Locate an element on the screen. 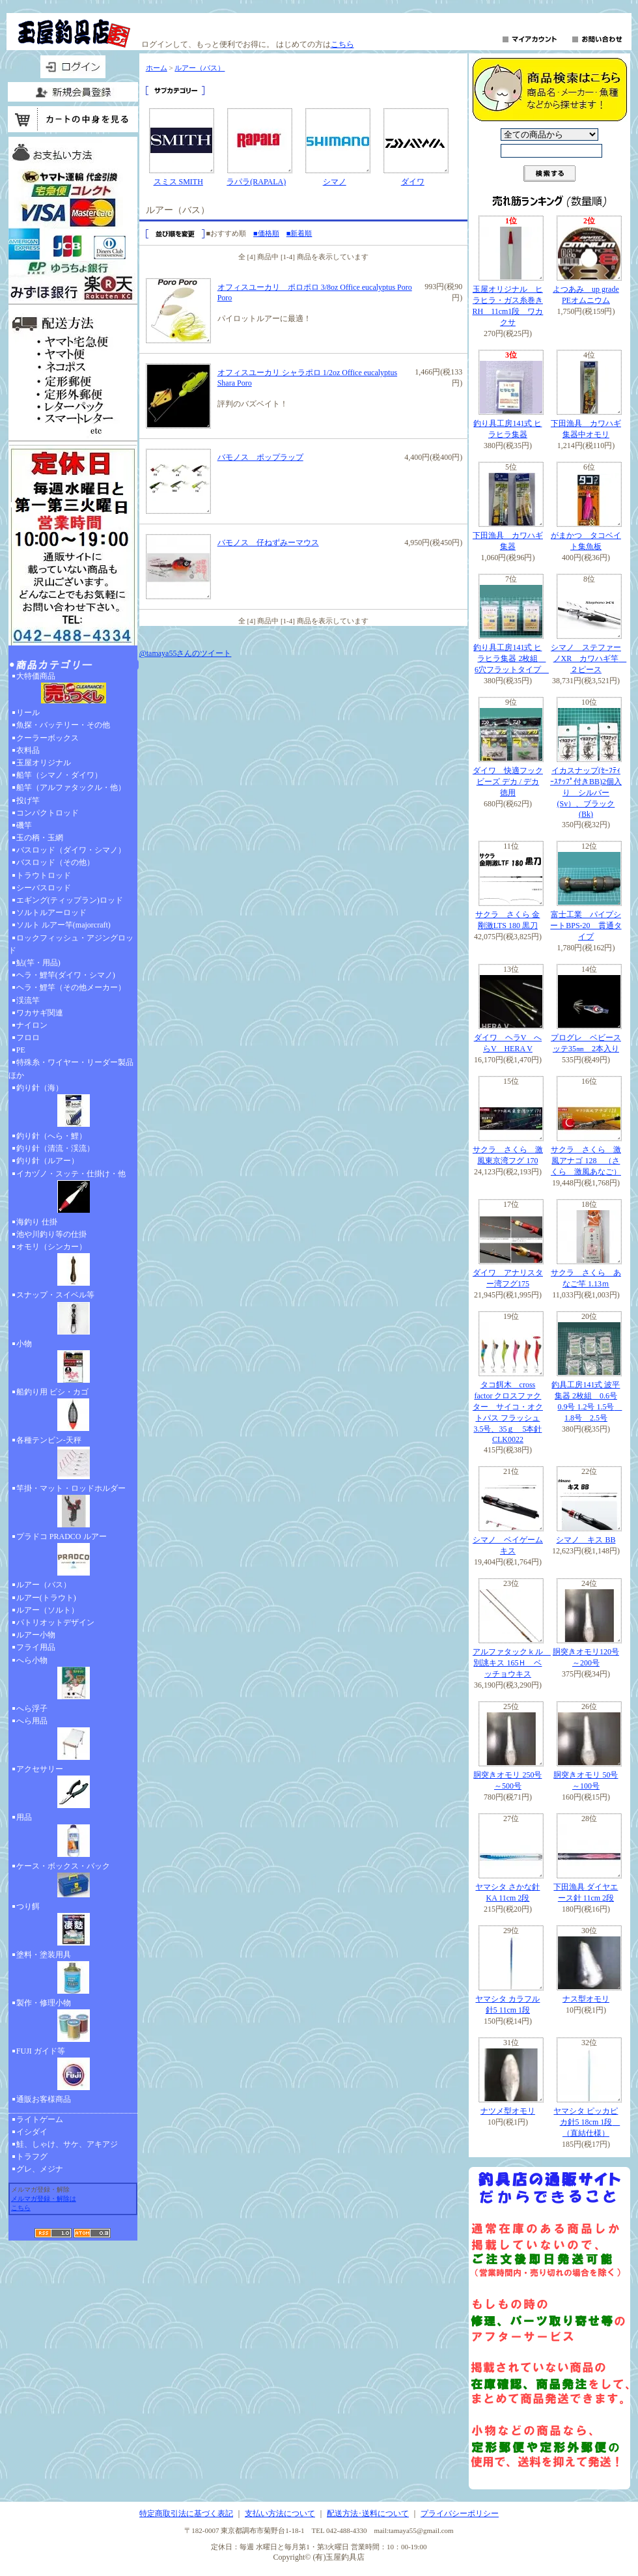  エギング(ティップラン)ロッド is located at coordinates (69, 900).